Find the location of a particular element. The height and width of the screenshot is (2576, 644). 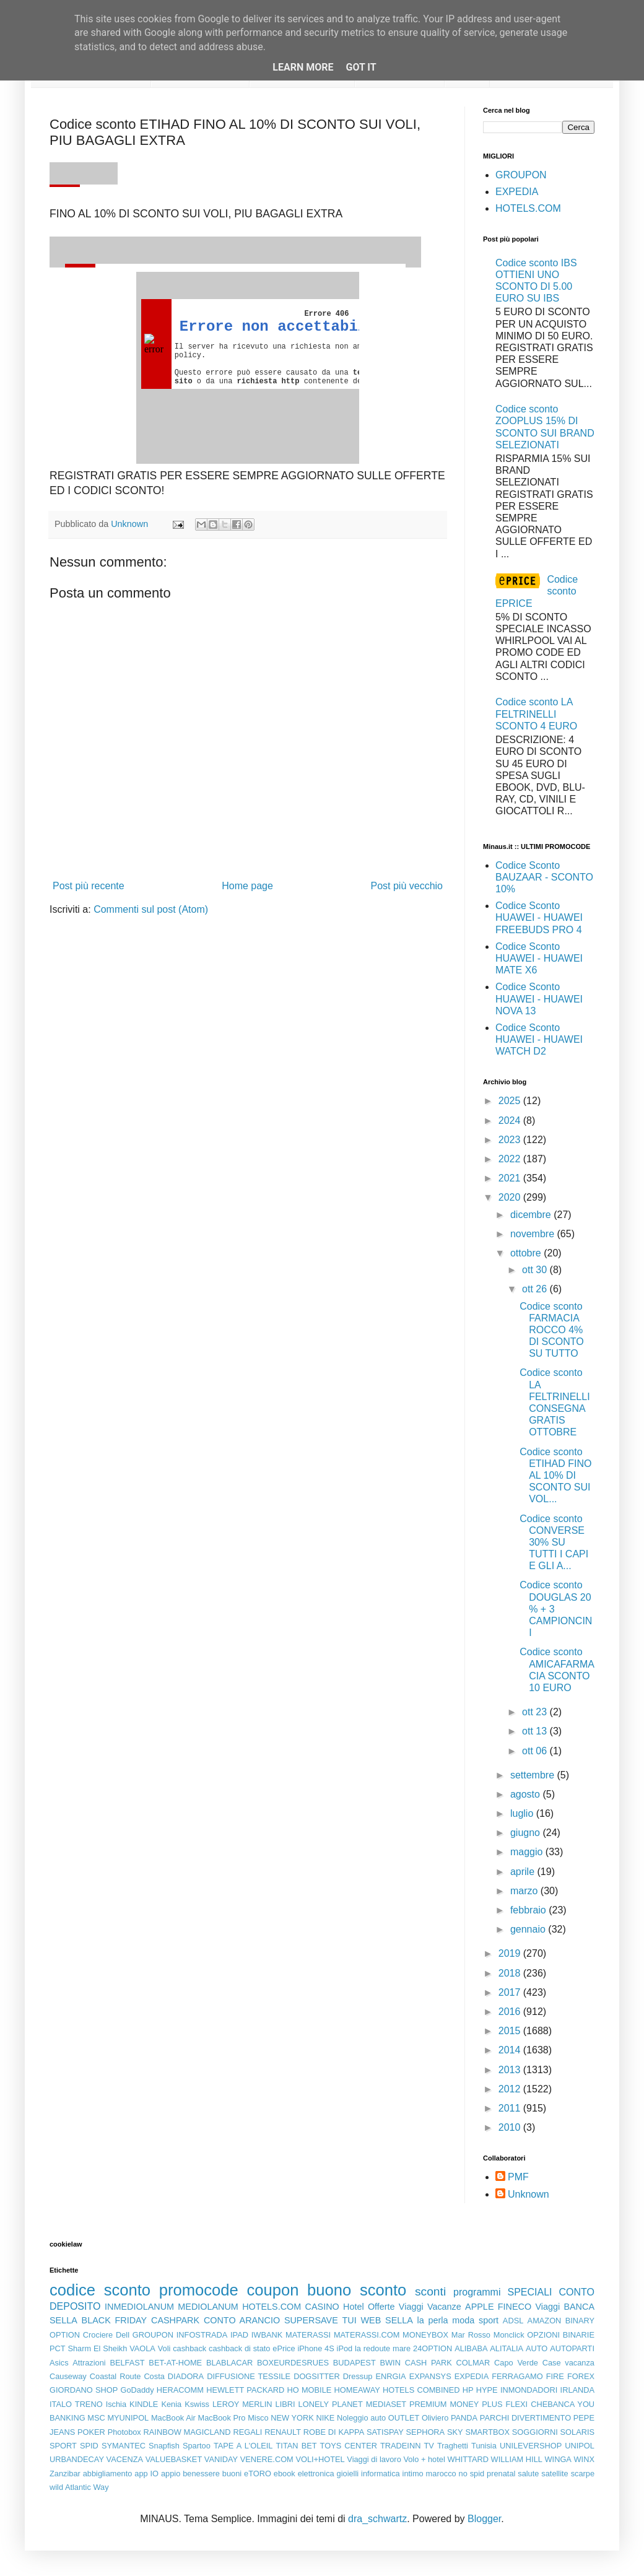

gennaio is located at coordinates (529, 1929).